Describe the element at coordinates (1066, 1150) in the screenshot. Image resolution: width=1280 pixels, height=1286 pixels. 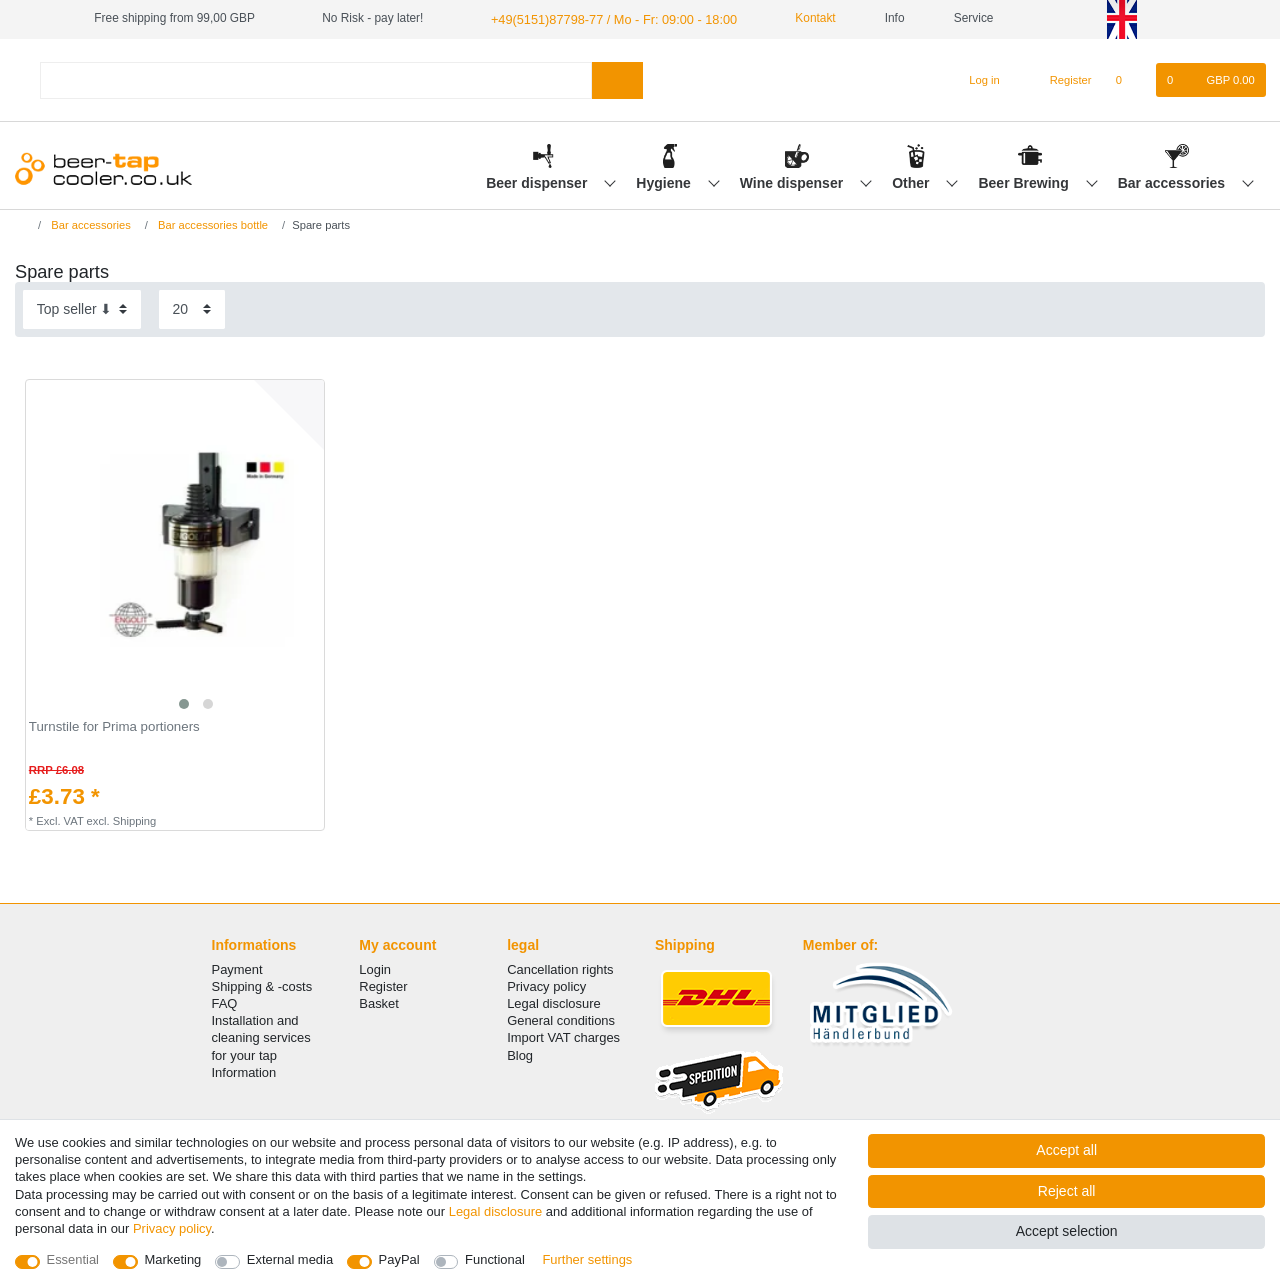
I see `Accept all` at that location.